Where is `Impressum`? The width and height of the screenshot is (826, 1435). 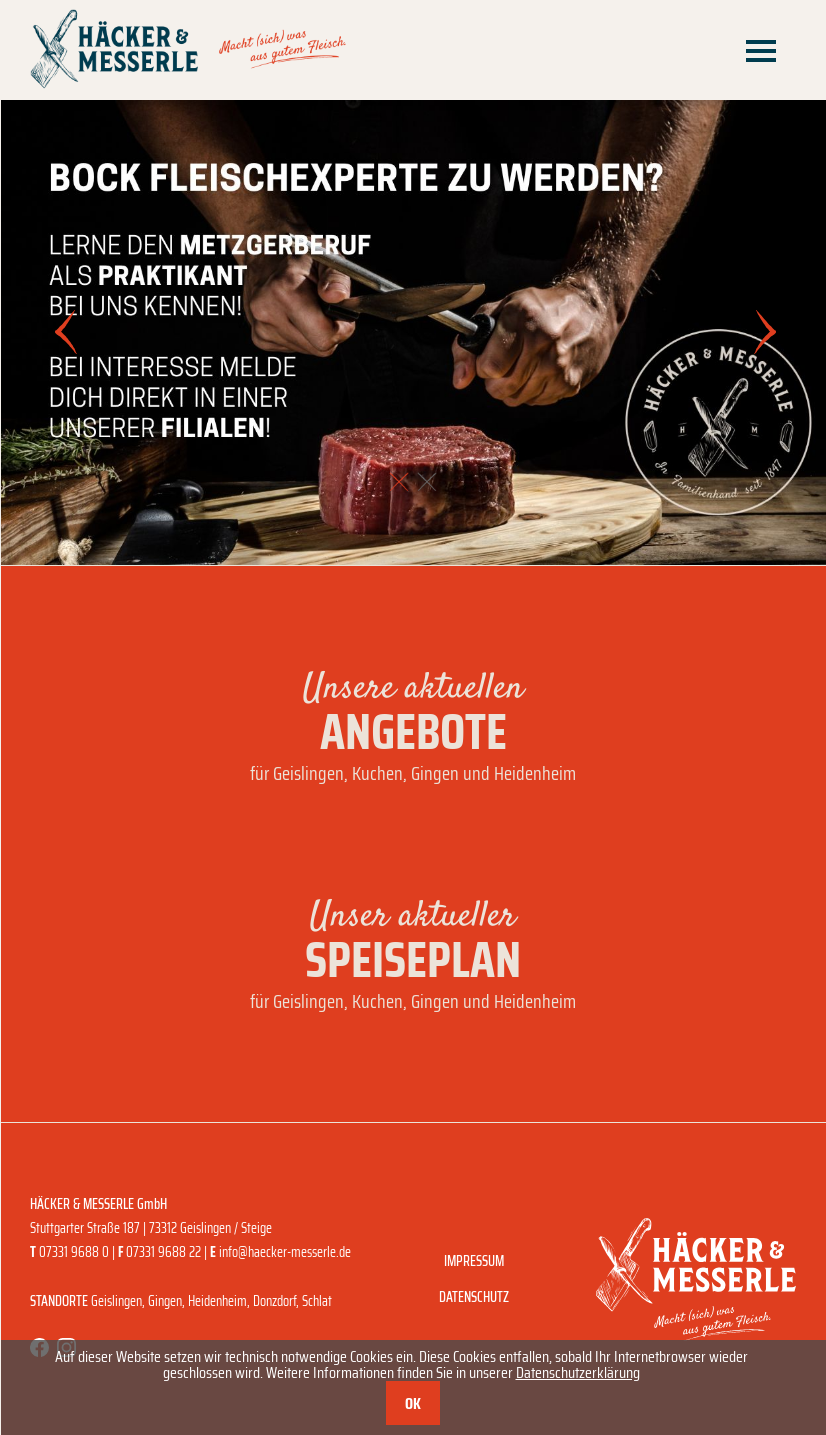 Impressum is located at coordinates (474, 1261).